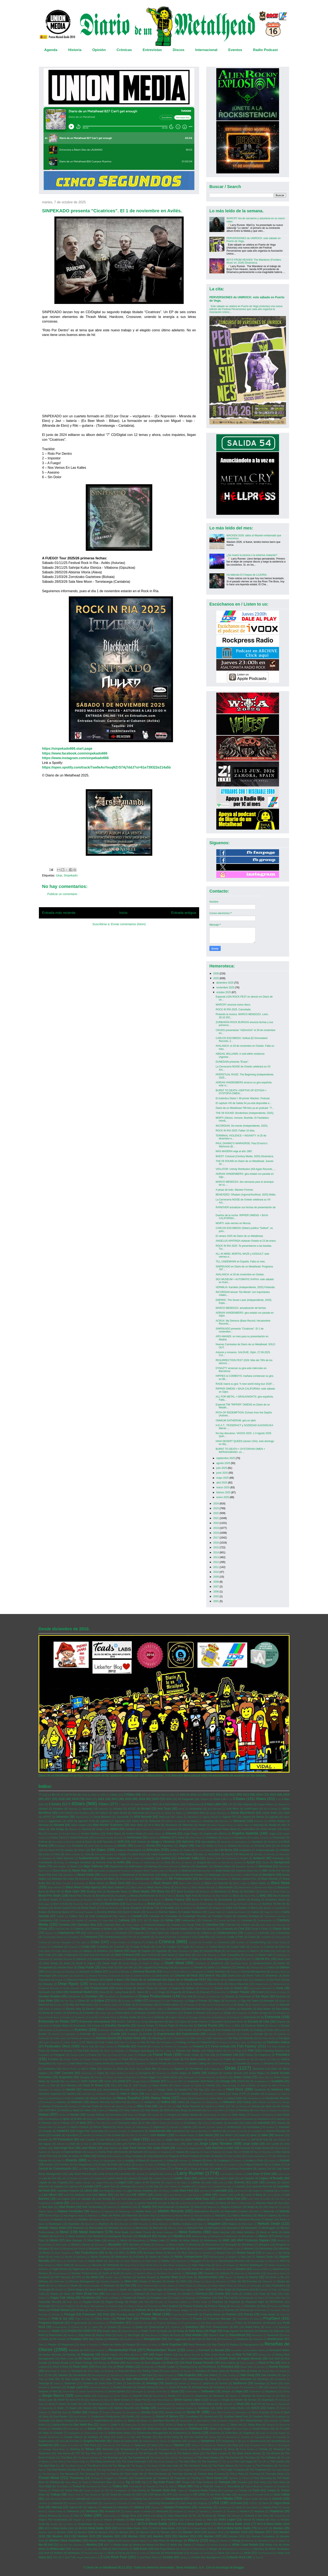 This screenshot has height=2576, width=328. Describe the element at coordinates (205, 2190) in the screenshot. I see `Lionheart` at that location.